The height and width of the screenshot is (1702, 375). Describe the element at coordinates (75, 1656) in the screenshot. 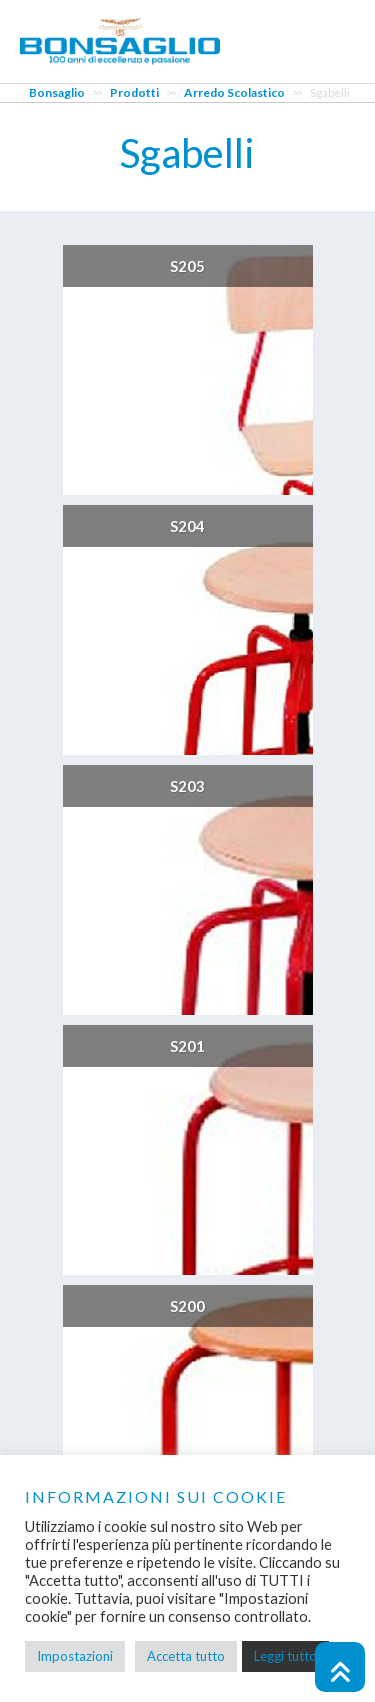

I see `Impostazioni [button]` at that location.